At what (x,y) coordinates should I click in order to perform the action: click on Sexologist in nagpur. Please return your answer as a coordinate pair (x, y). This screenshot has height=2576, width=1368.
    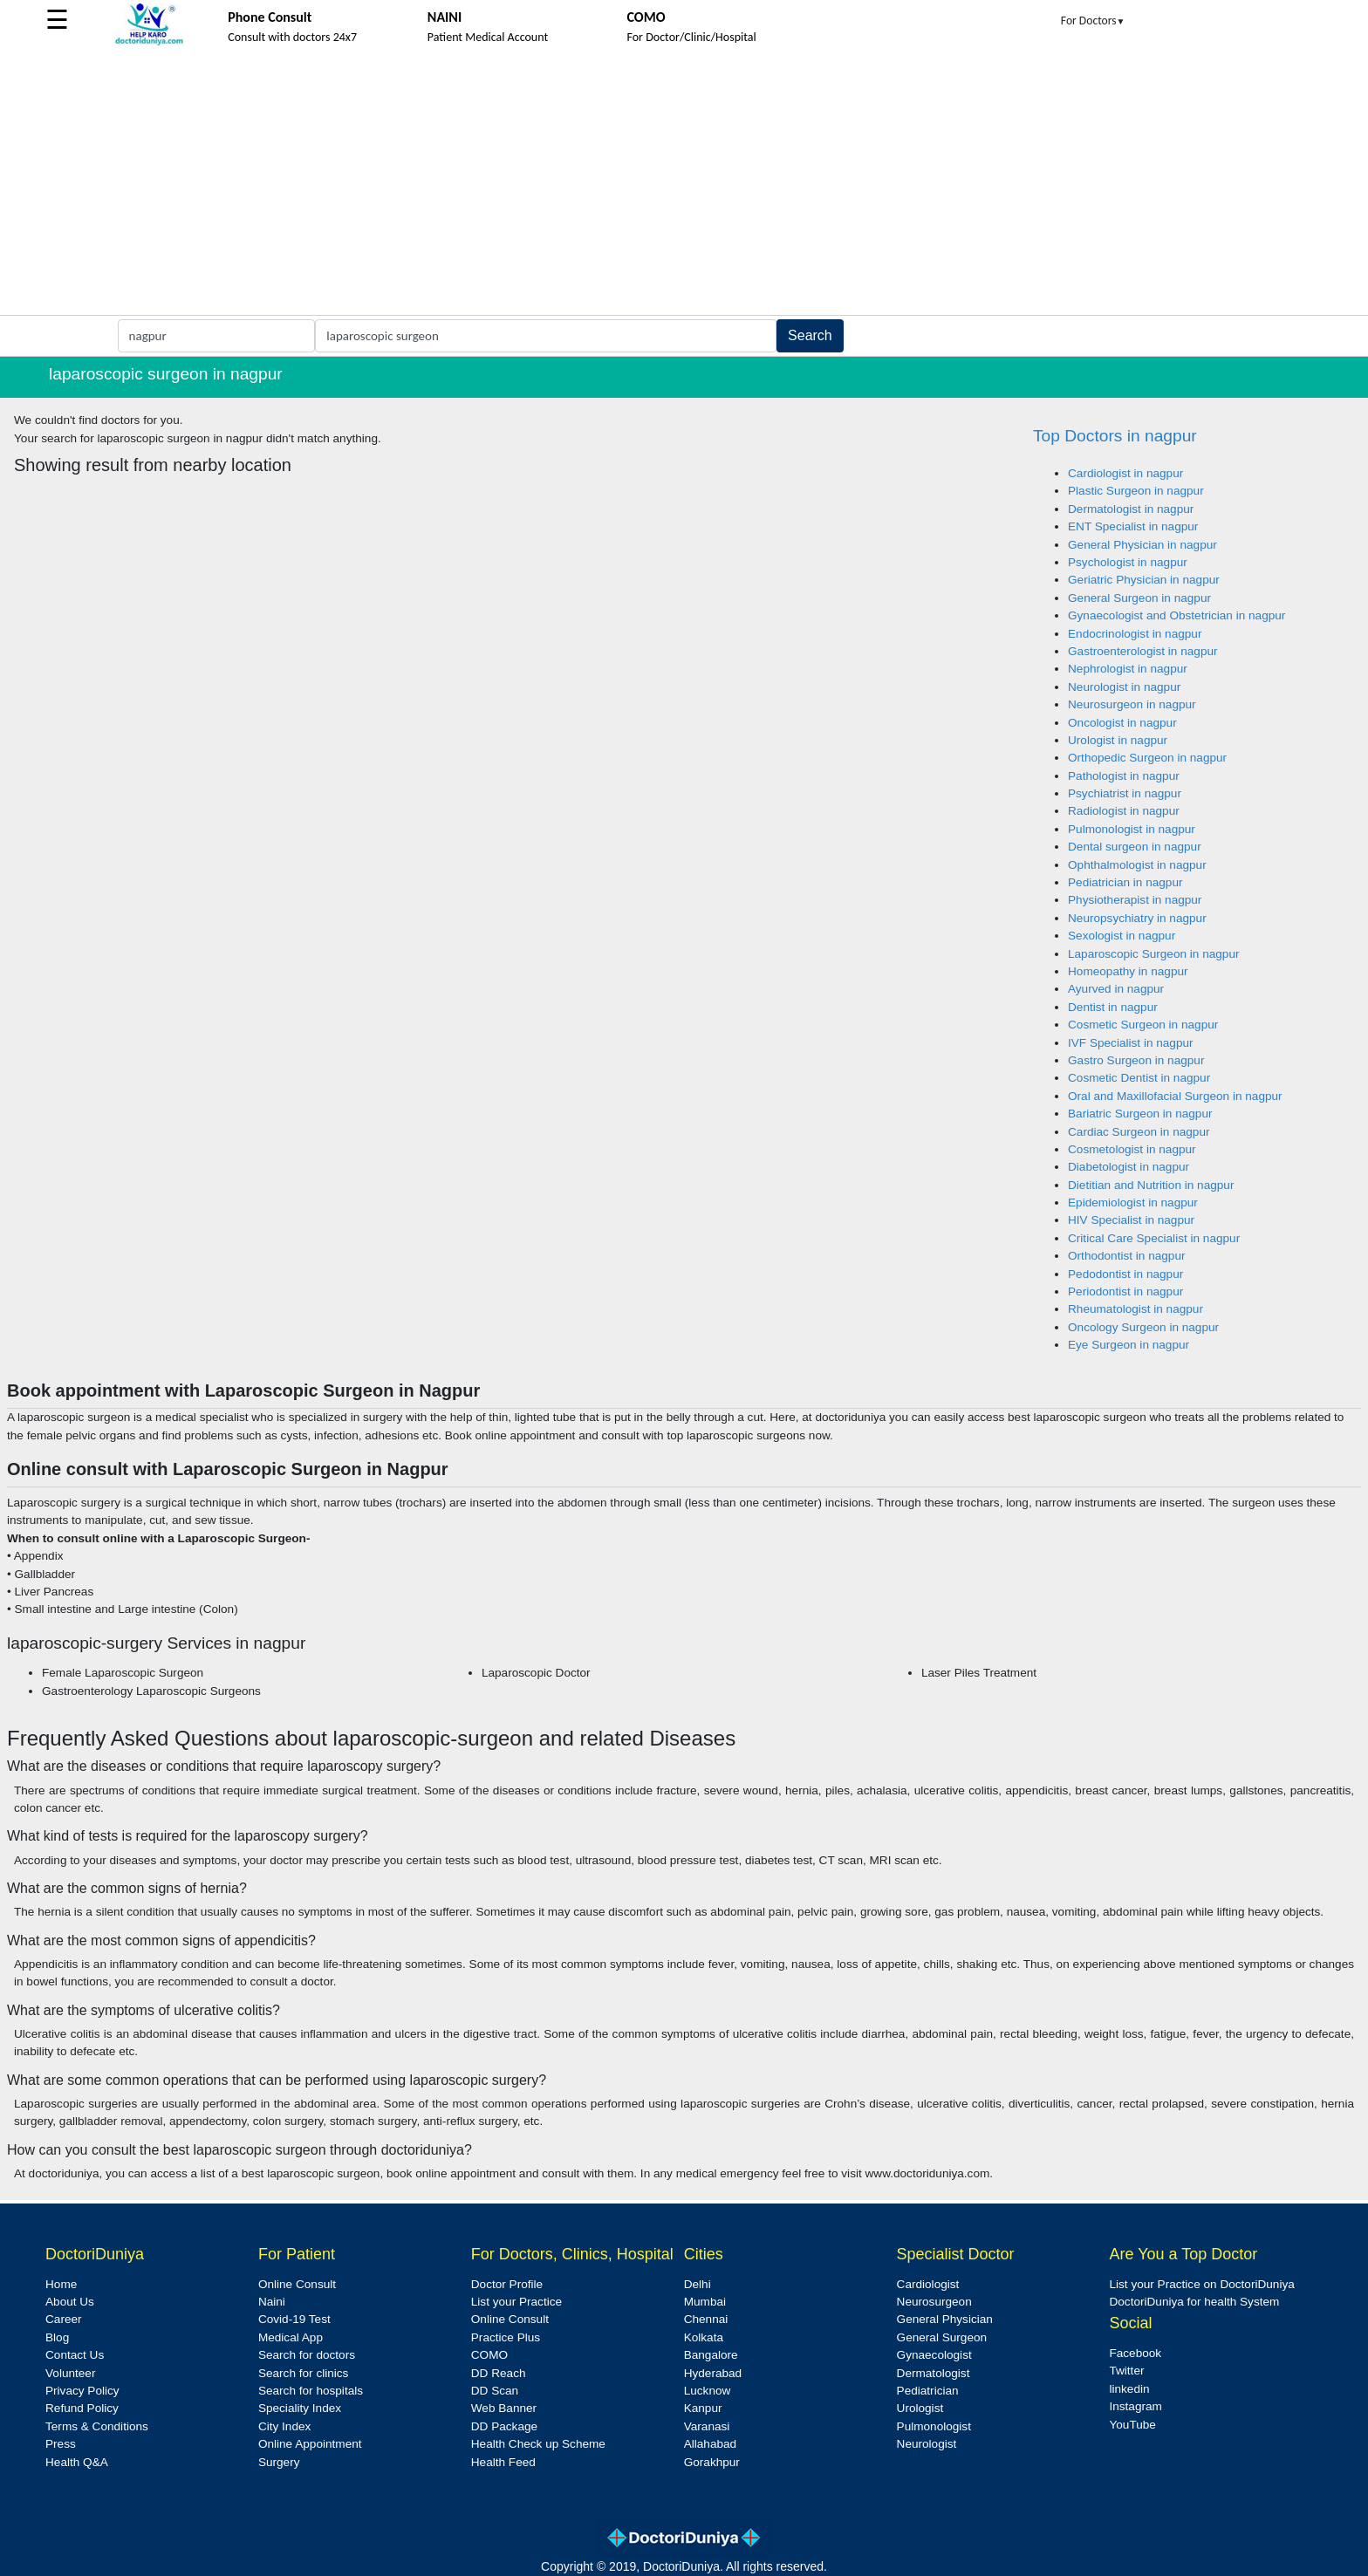
    Looking at the image, I should click on (1121, 935).